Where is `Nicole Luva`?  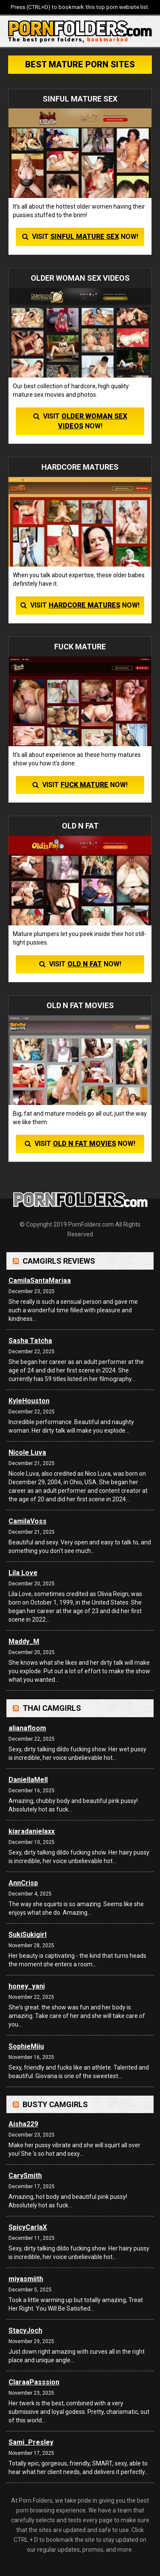
Nicole Luva is located at coordinates (27, 1452).